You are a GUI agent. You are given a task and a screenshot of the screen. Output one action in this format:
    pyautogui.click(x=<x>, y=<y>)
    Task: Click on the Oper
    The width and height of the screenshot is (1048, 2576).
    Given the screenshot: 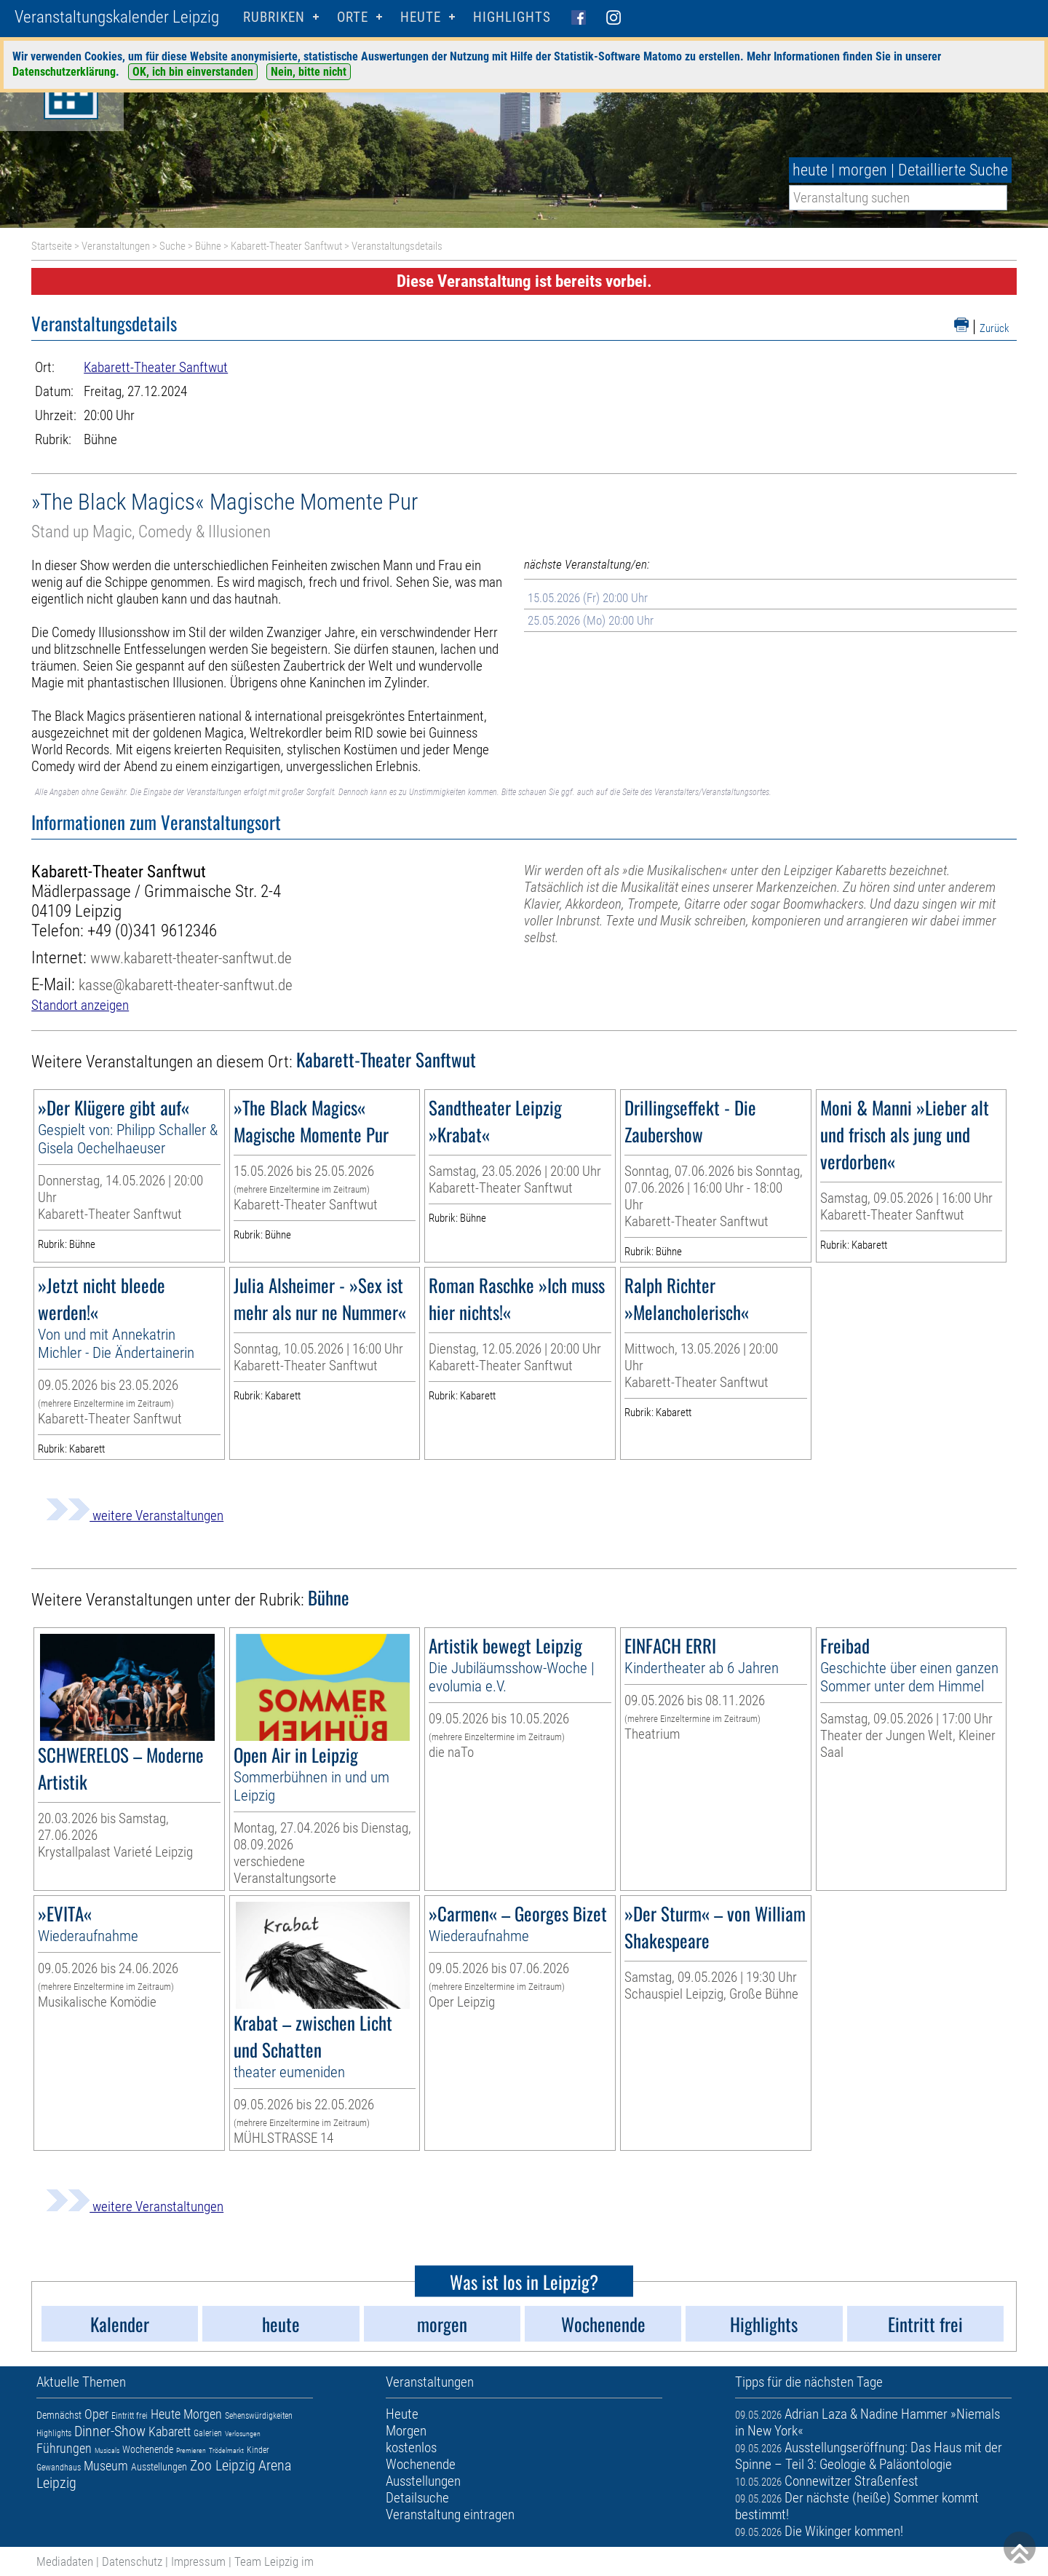 What is the action you would take?
    pyautogui.click(x=96, y=2414)
    